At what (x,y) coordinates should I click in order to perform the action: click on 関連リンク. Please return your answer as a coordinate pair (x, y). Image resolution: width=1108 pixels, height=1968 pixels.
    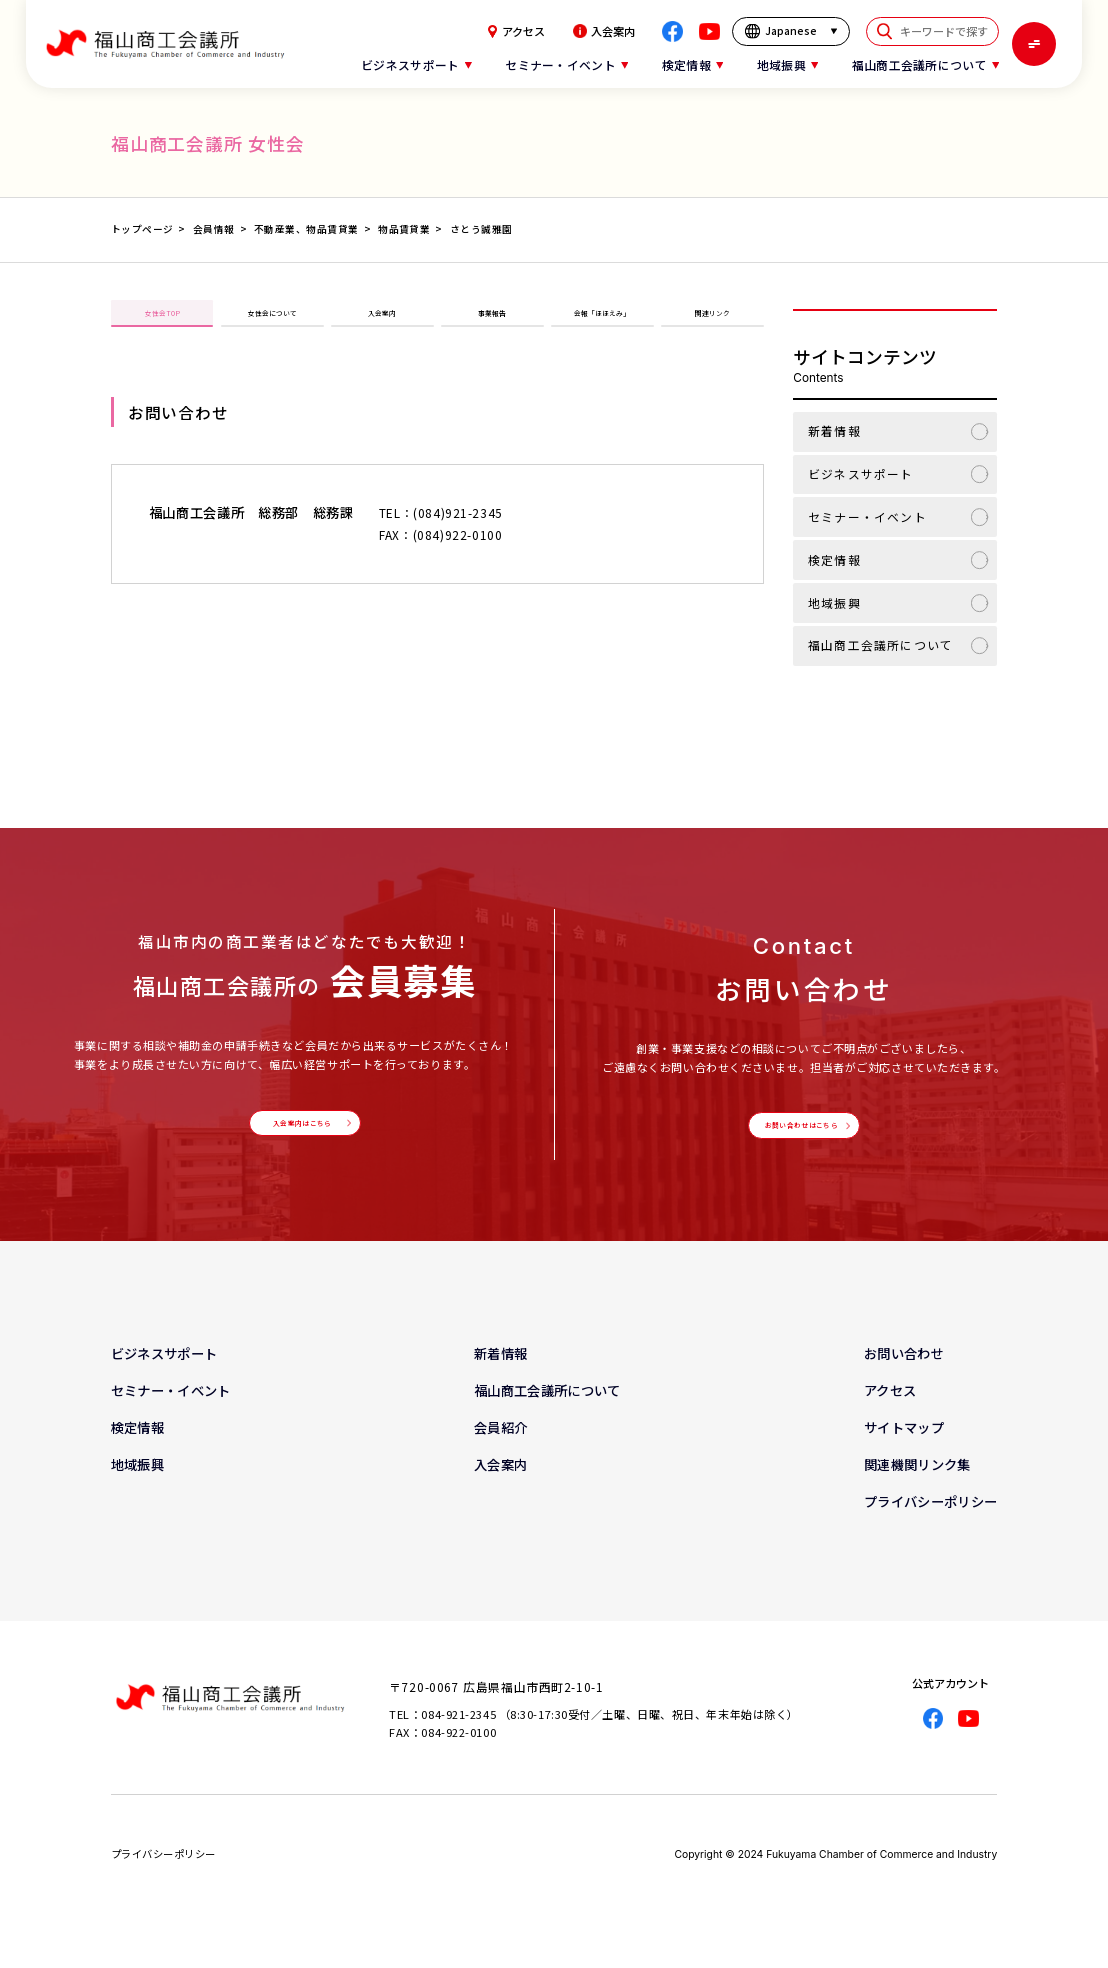
    Looking at the image, I should click on (712, 323).